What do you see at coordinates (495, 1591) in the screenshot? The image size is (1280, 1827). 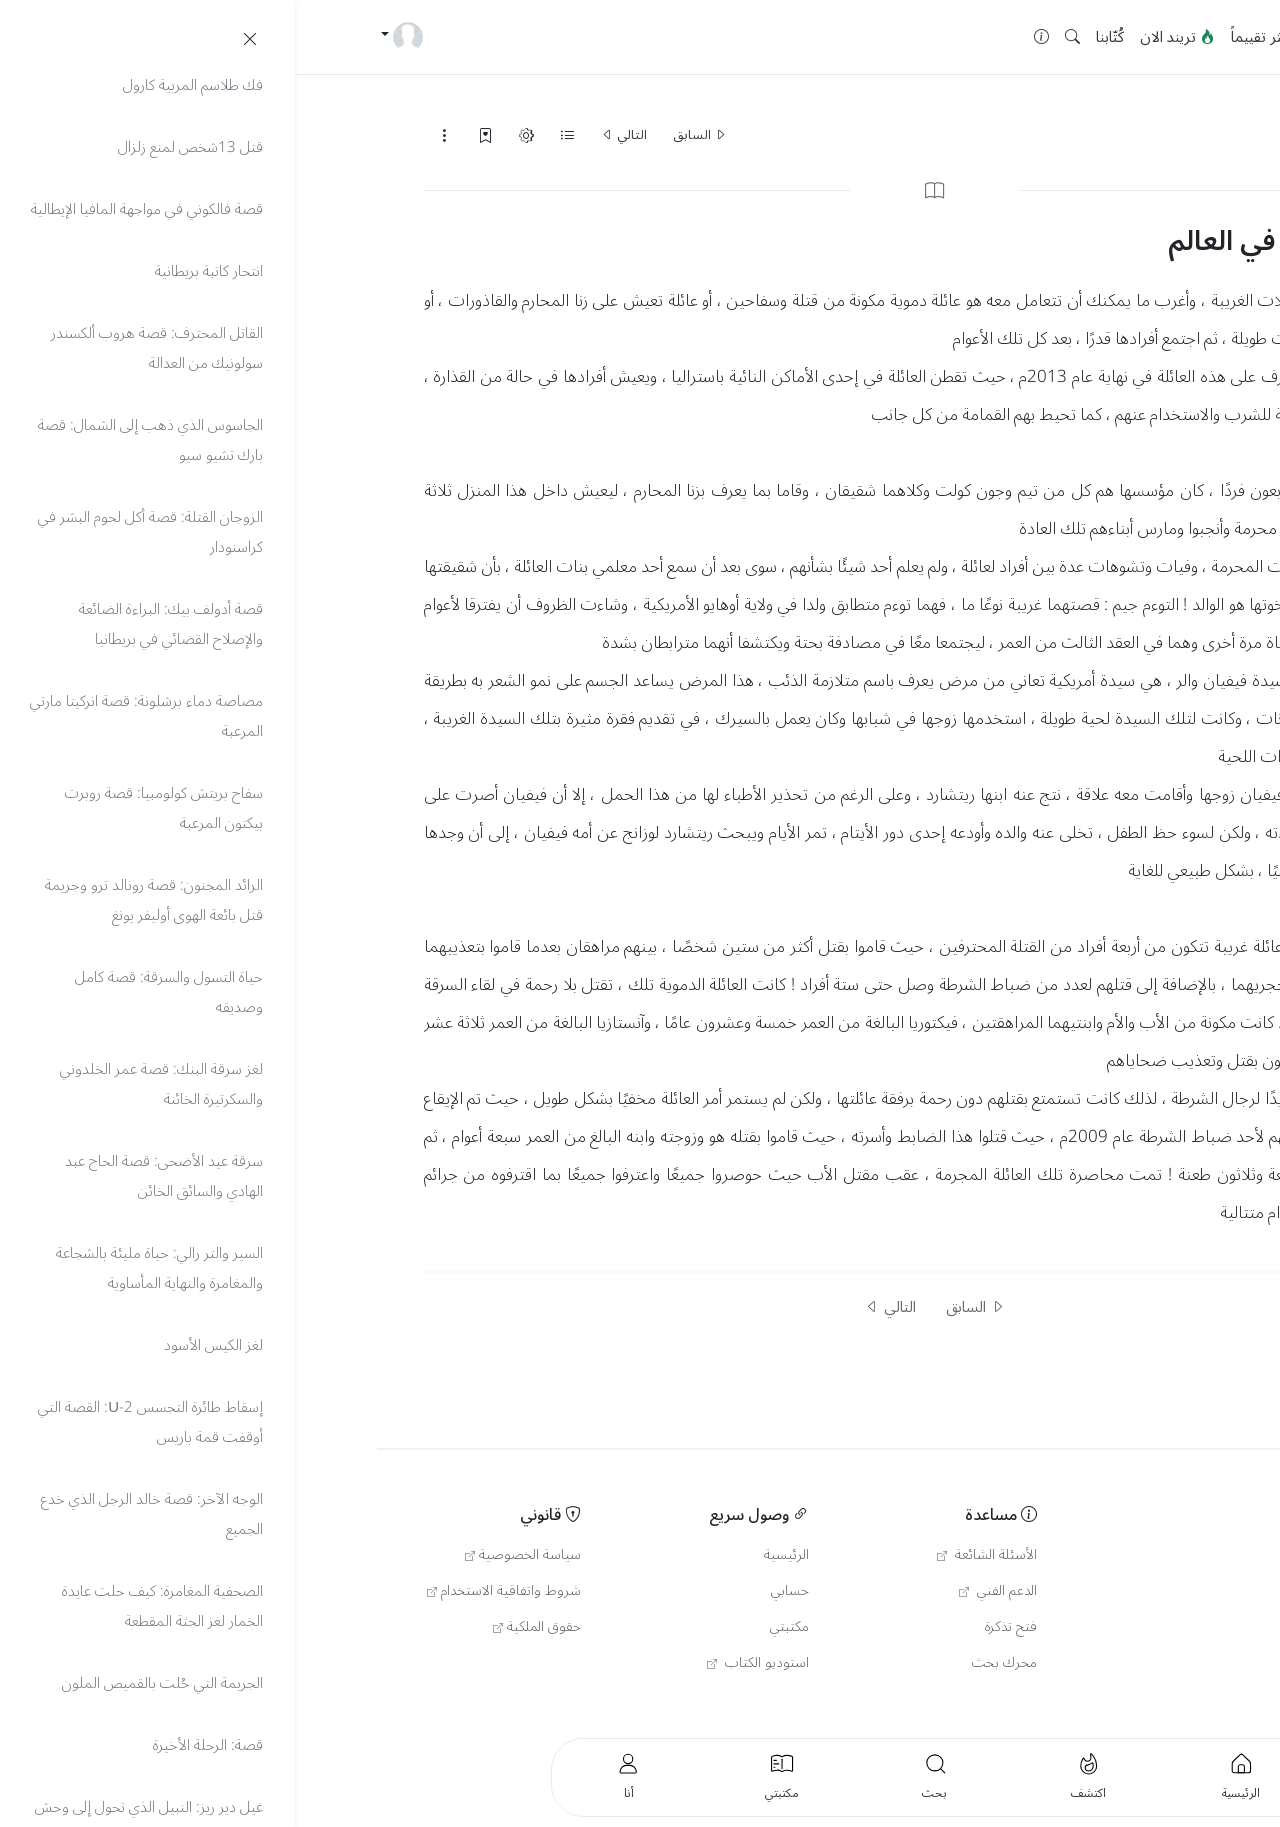 I see `حسابي` at bounding box center [495, 1591].